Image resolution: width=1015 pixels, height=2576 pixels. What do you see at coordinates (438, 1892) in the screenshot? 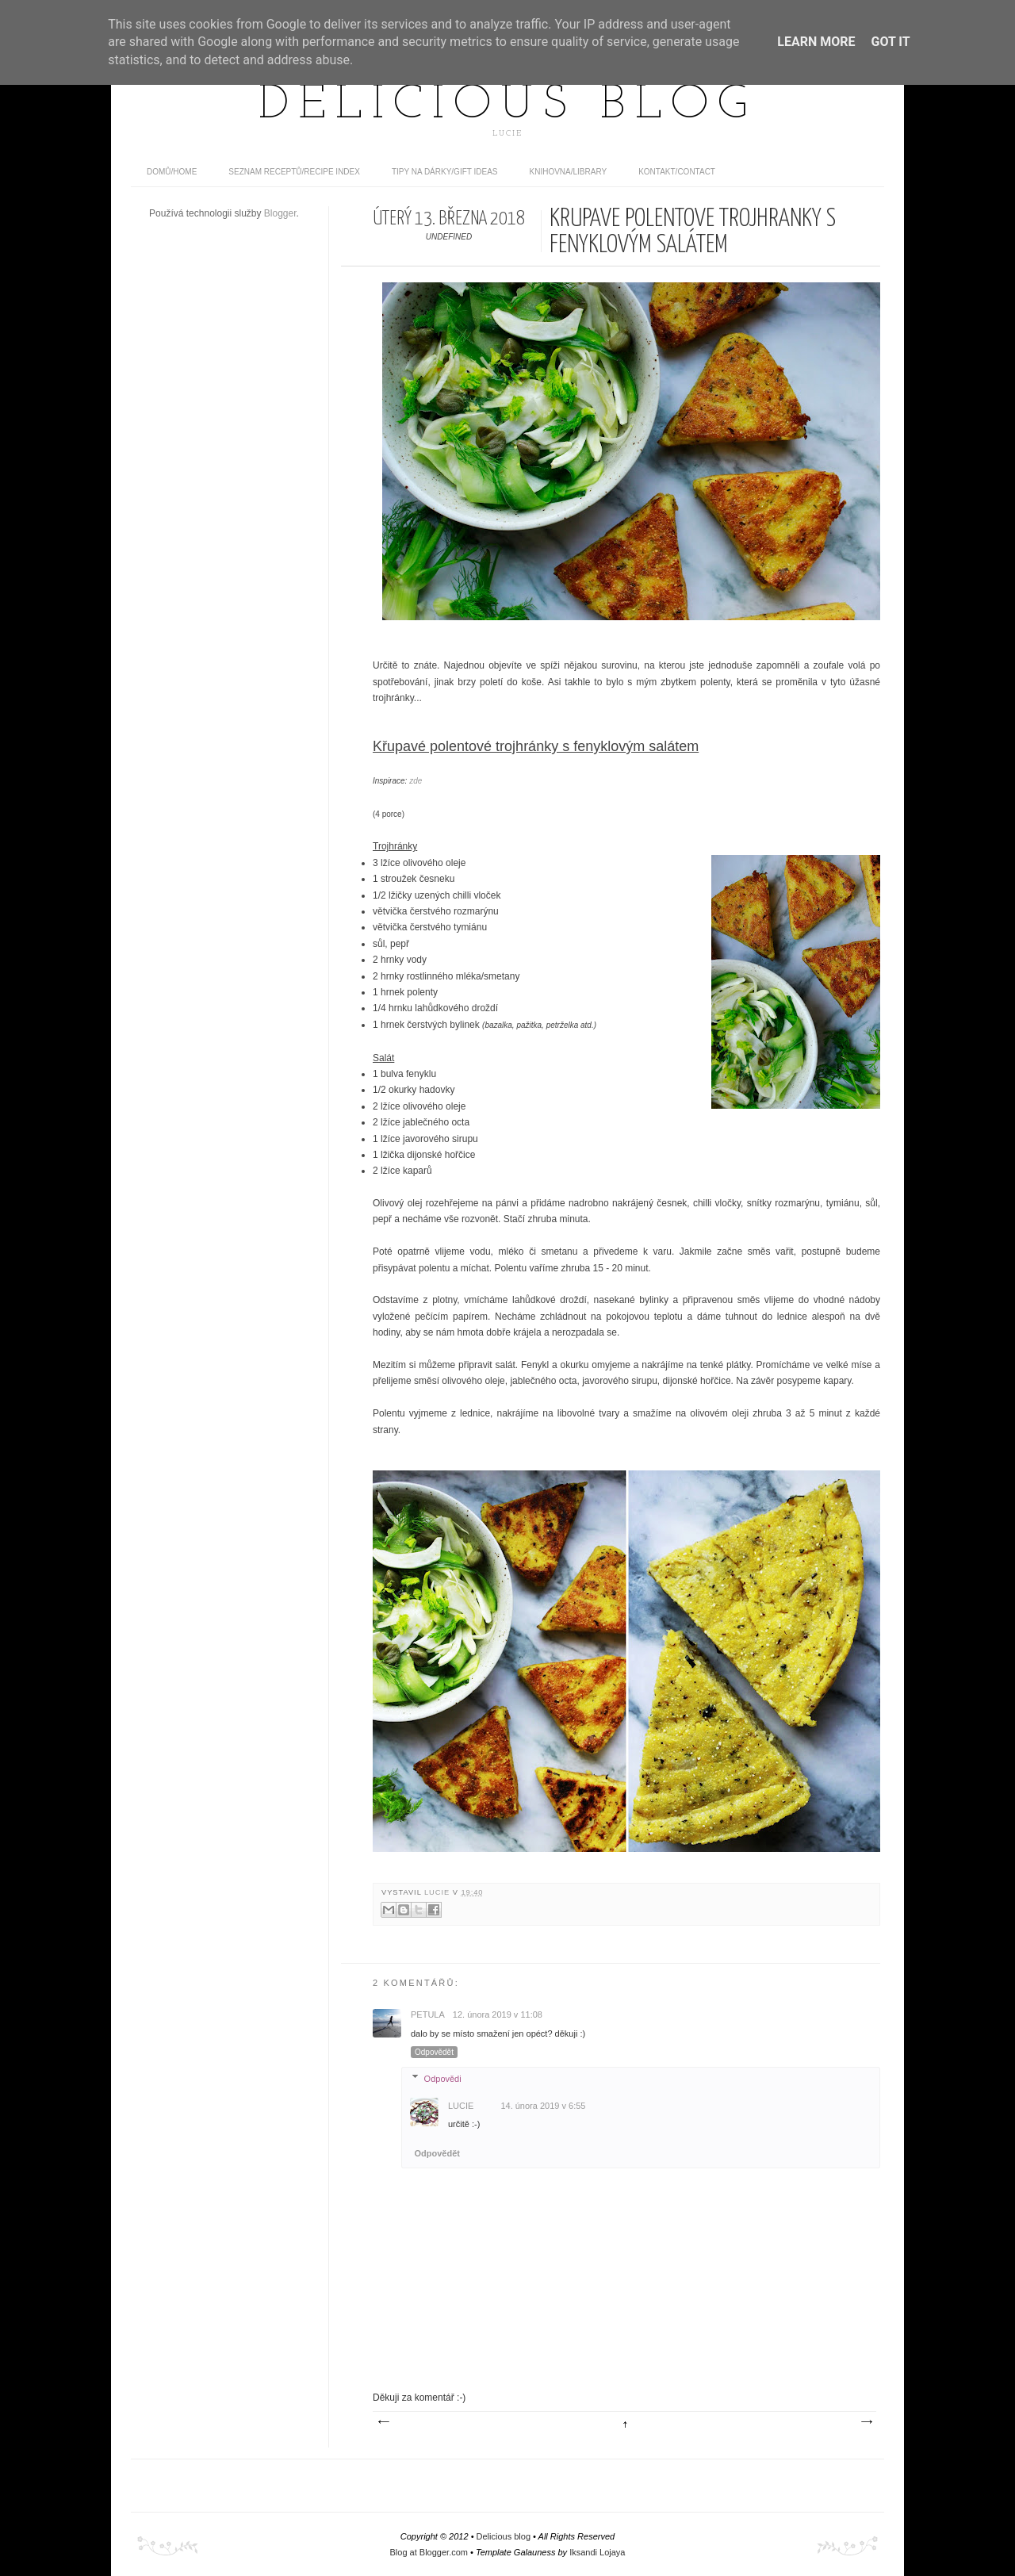
I see `Lucie` at bounding box center [438, 1892].